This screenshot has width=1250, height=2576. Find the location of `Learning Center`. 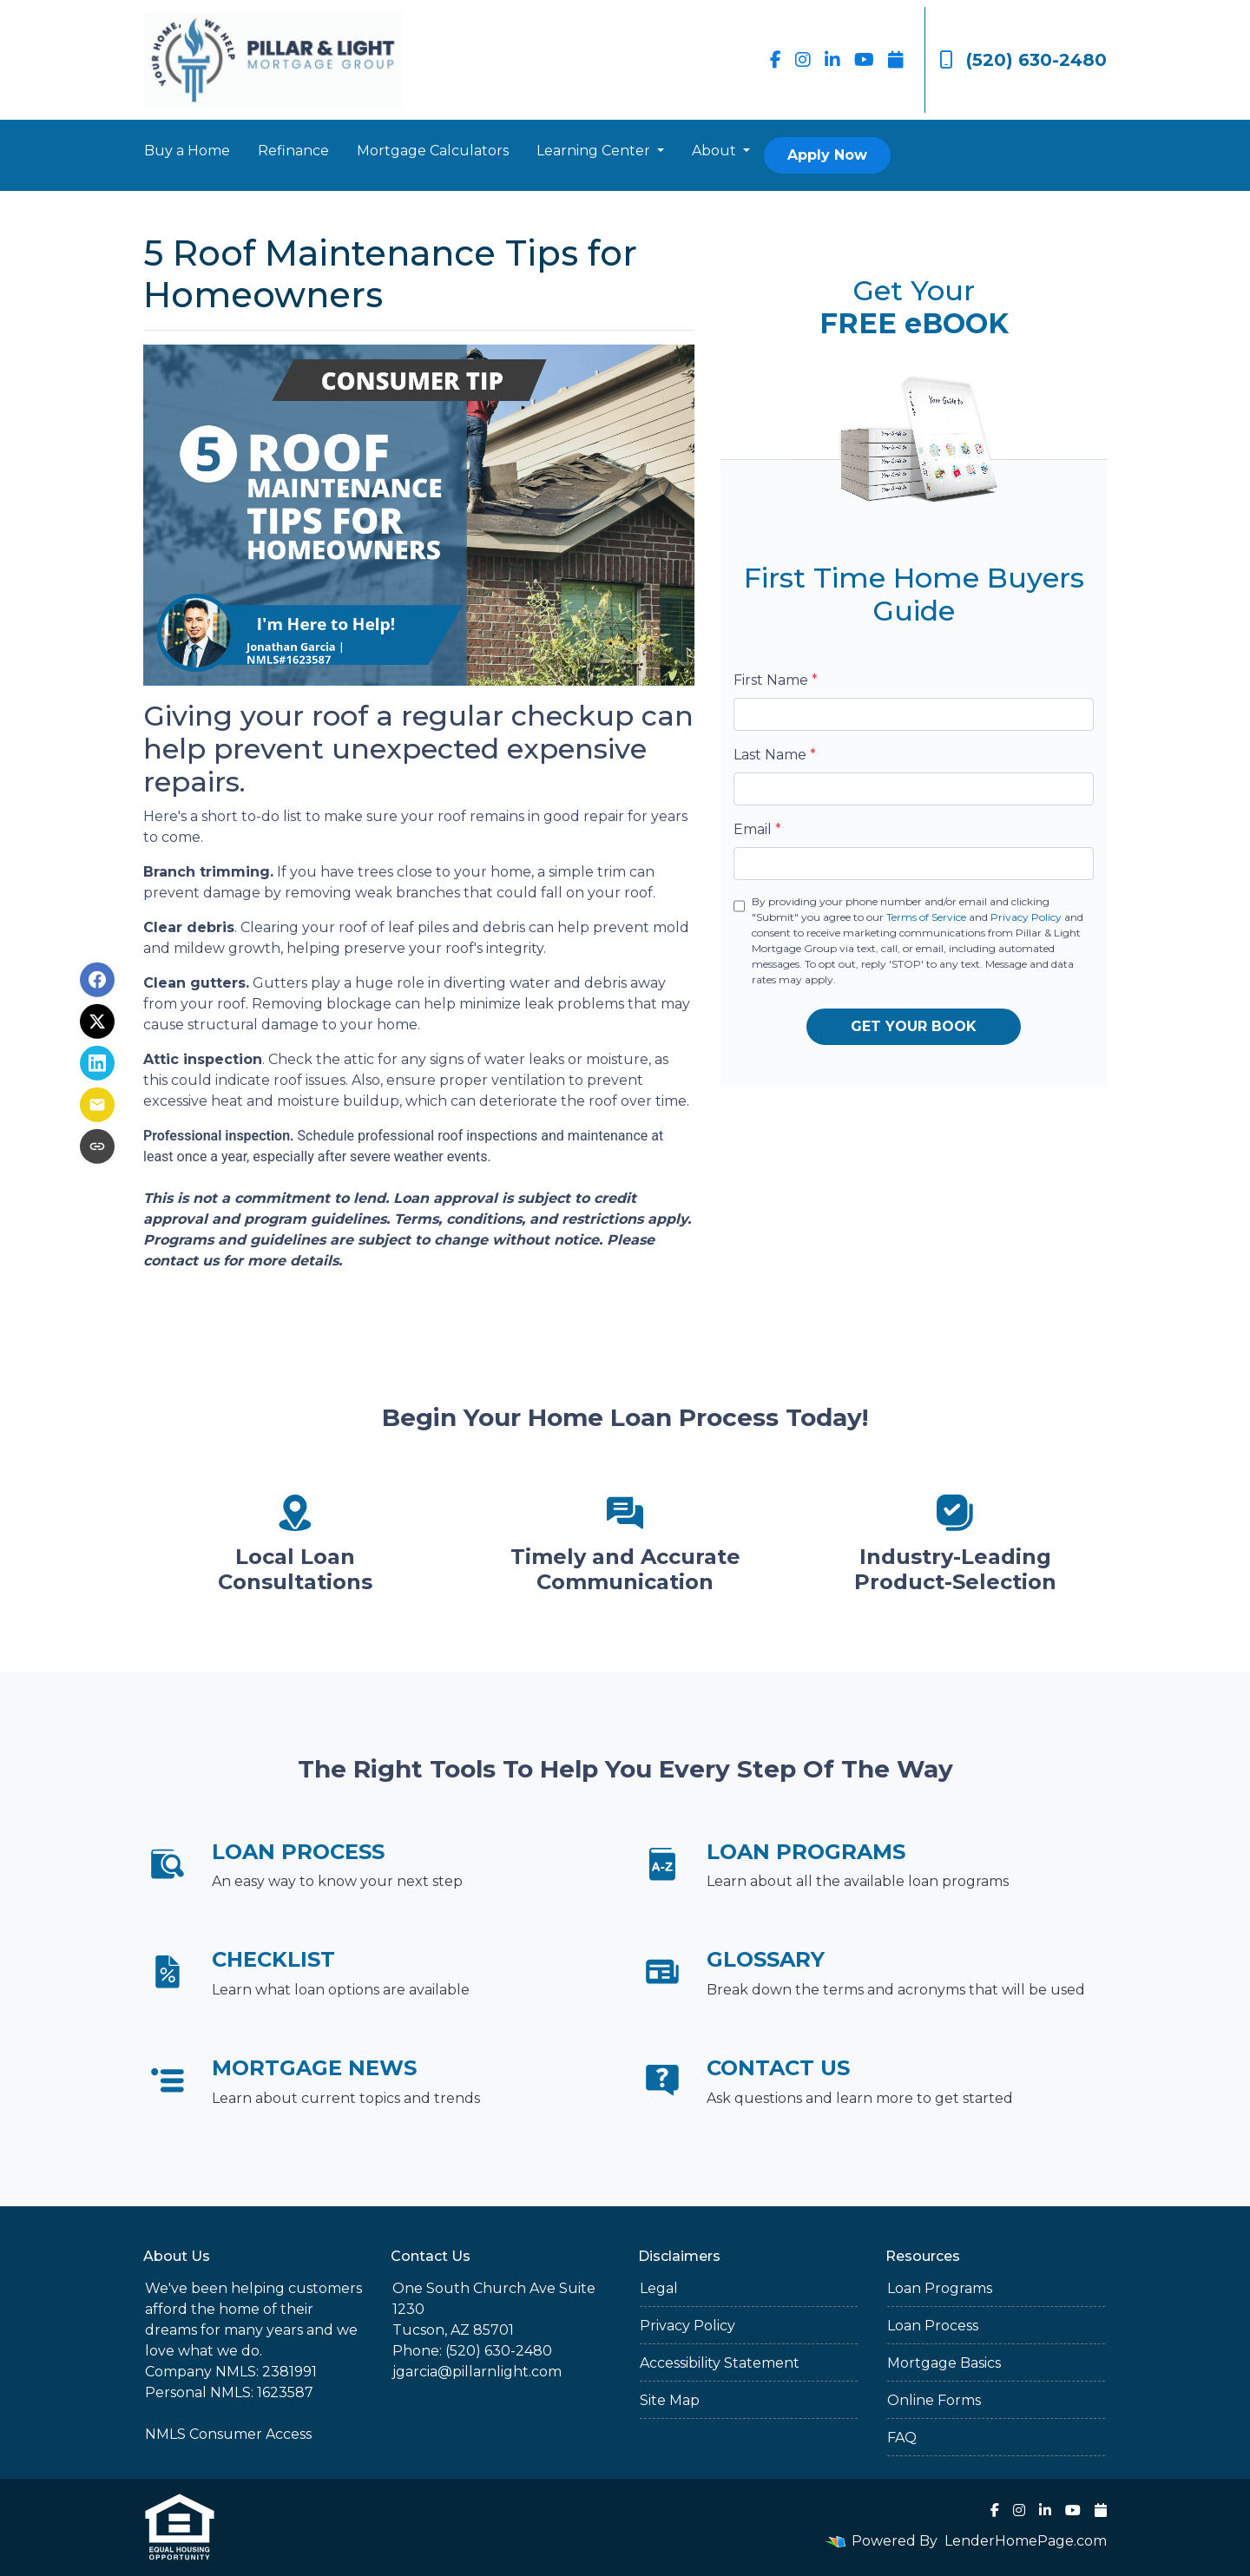

Learning Center is located at coordinates (595, 150).